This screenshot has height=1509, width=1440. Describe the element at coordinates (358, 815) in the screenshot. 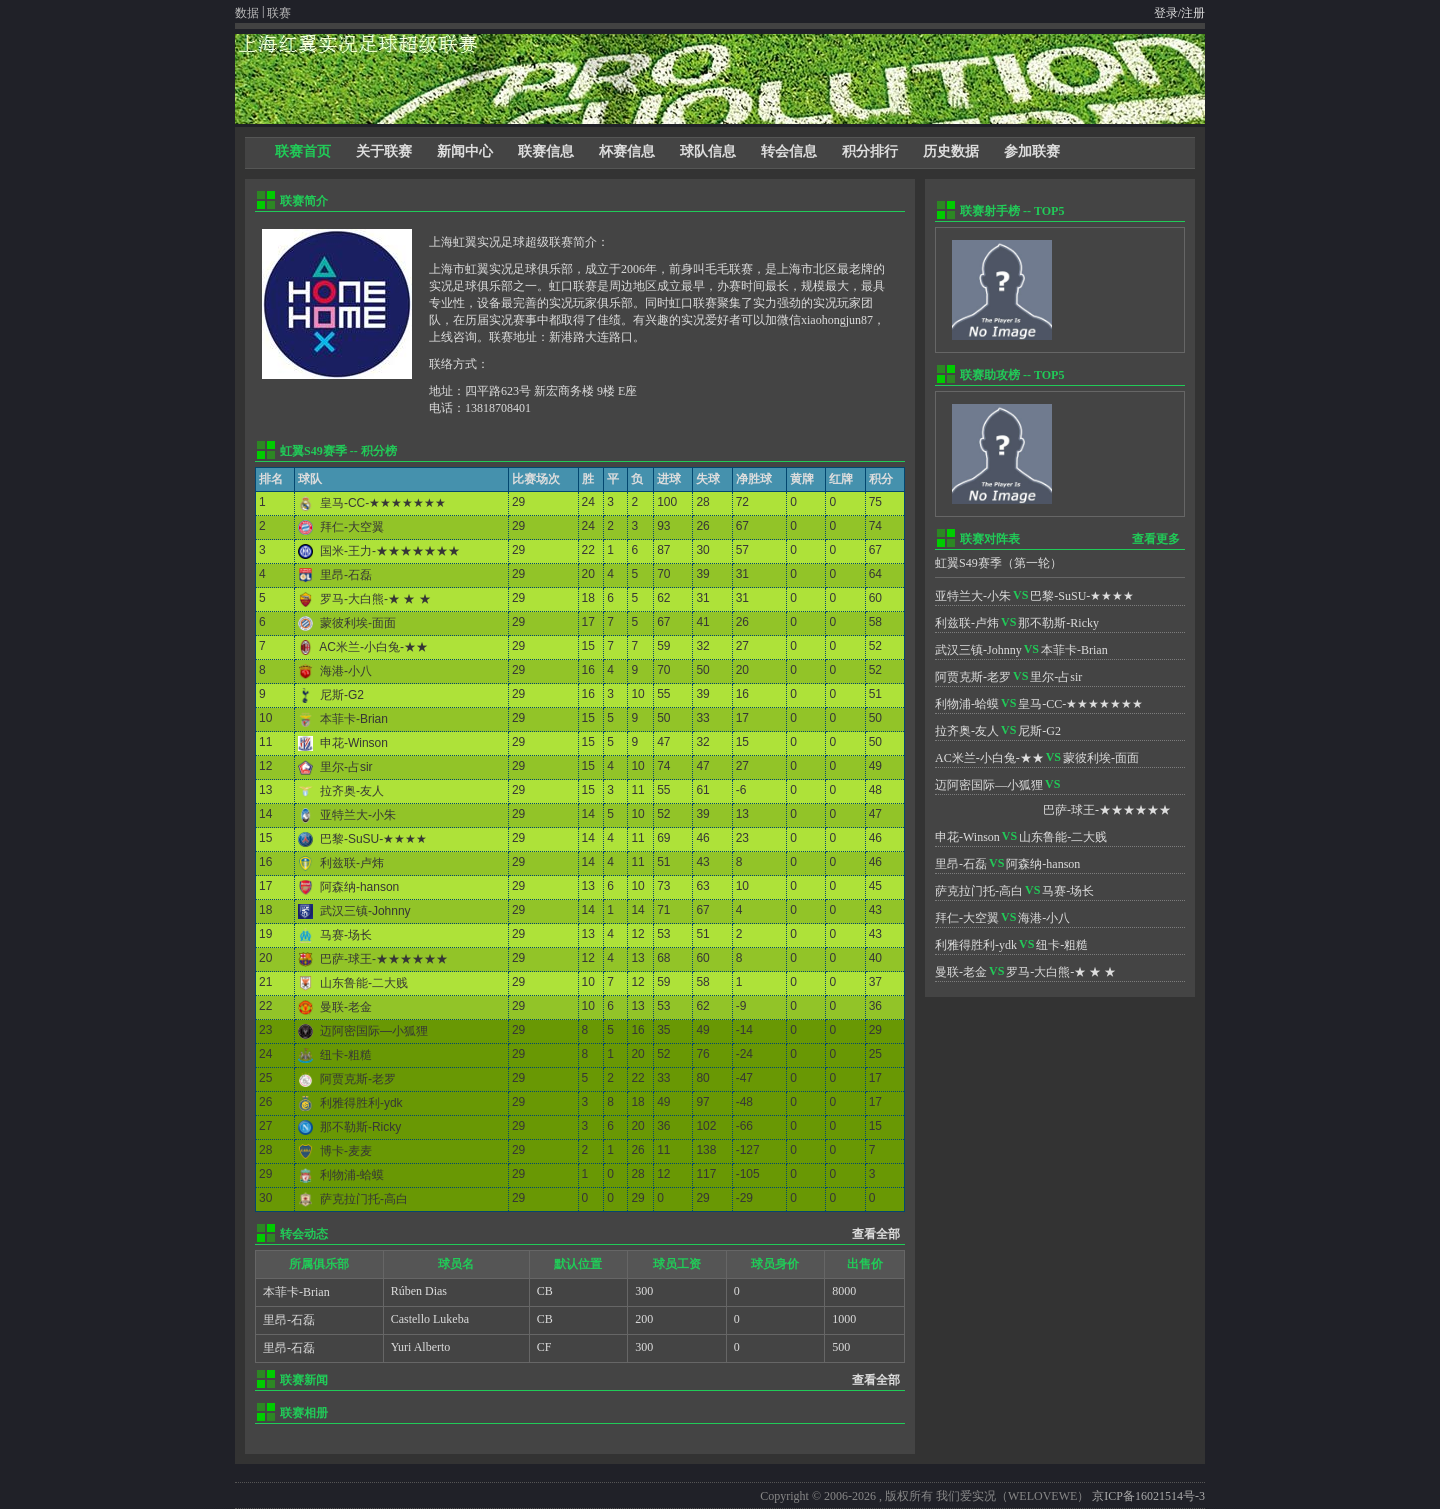

I see `亚特兰大-小朱` at that location.